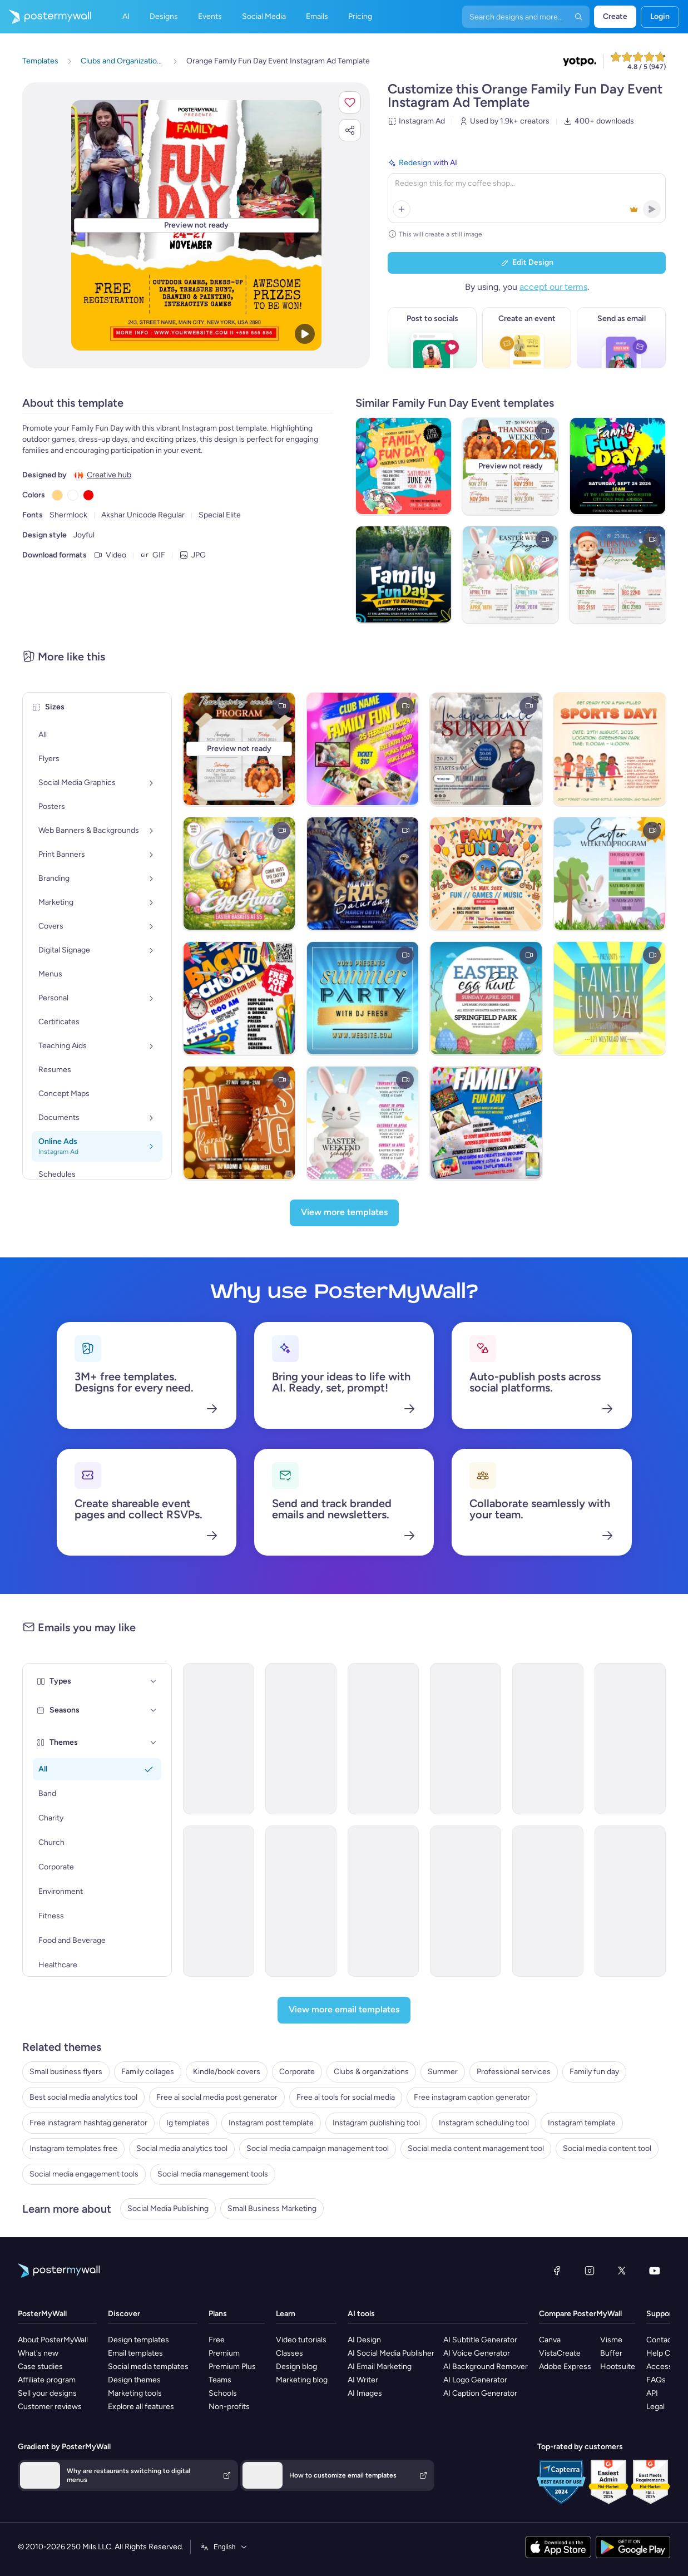  What do you see at coordinates (271, 2123) in the screenshot?
I see `Instagram post template` at bounding box center [271, 2123].